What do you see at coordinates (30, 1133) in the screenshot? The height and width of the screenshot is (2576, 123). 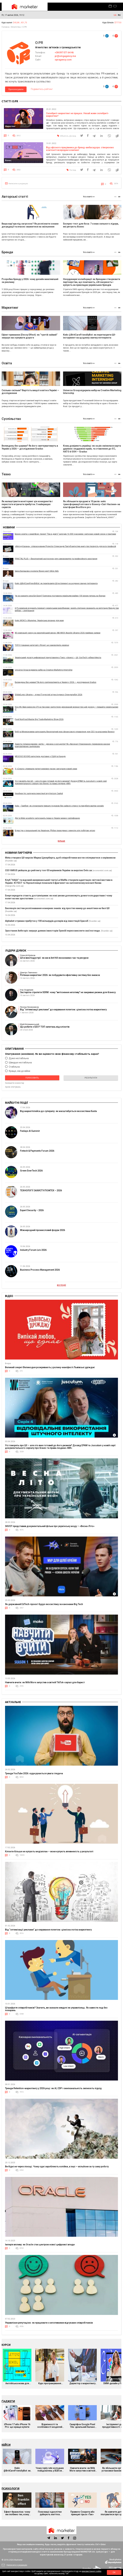 I see `Fwdays AI Summit` at bounding box center [30, 1133].